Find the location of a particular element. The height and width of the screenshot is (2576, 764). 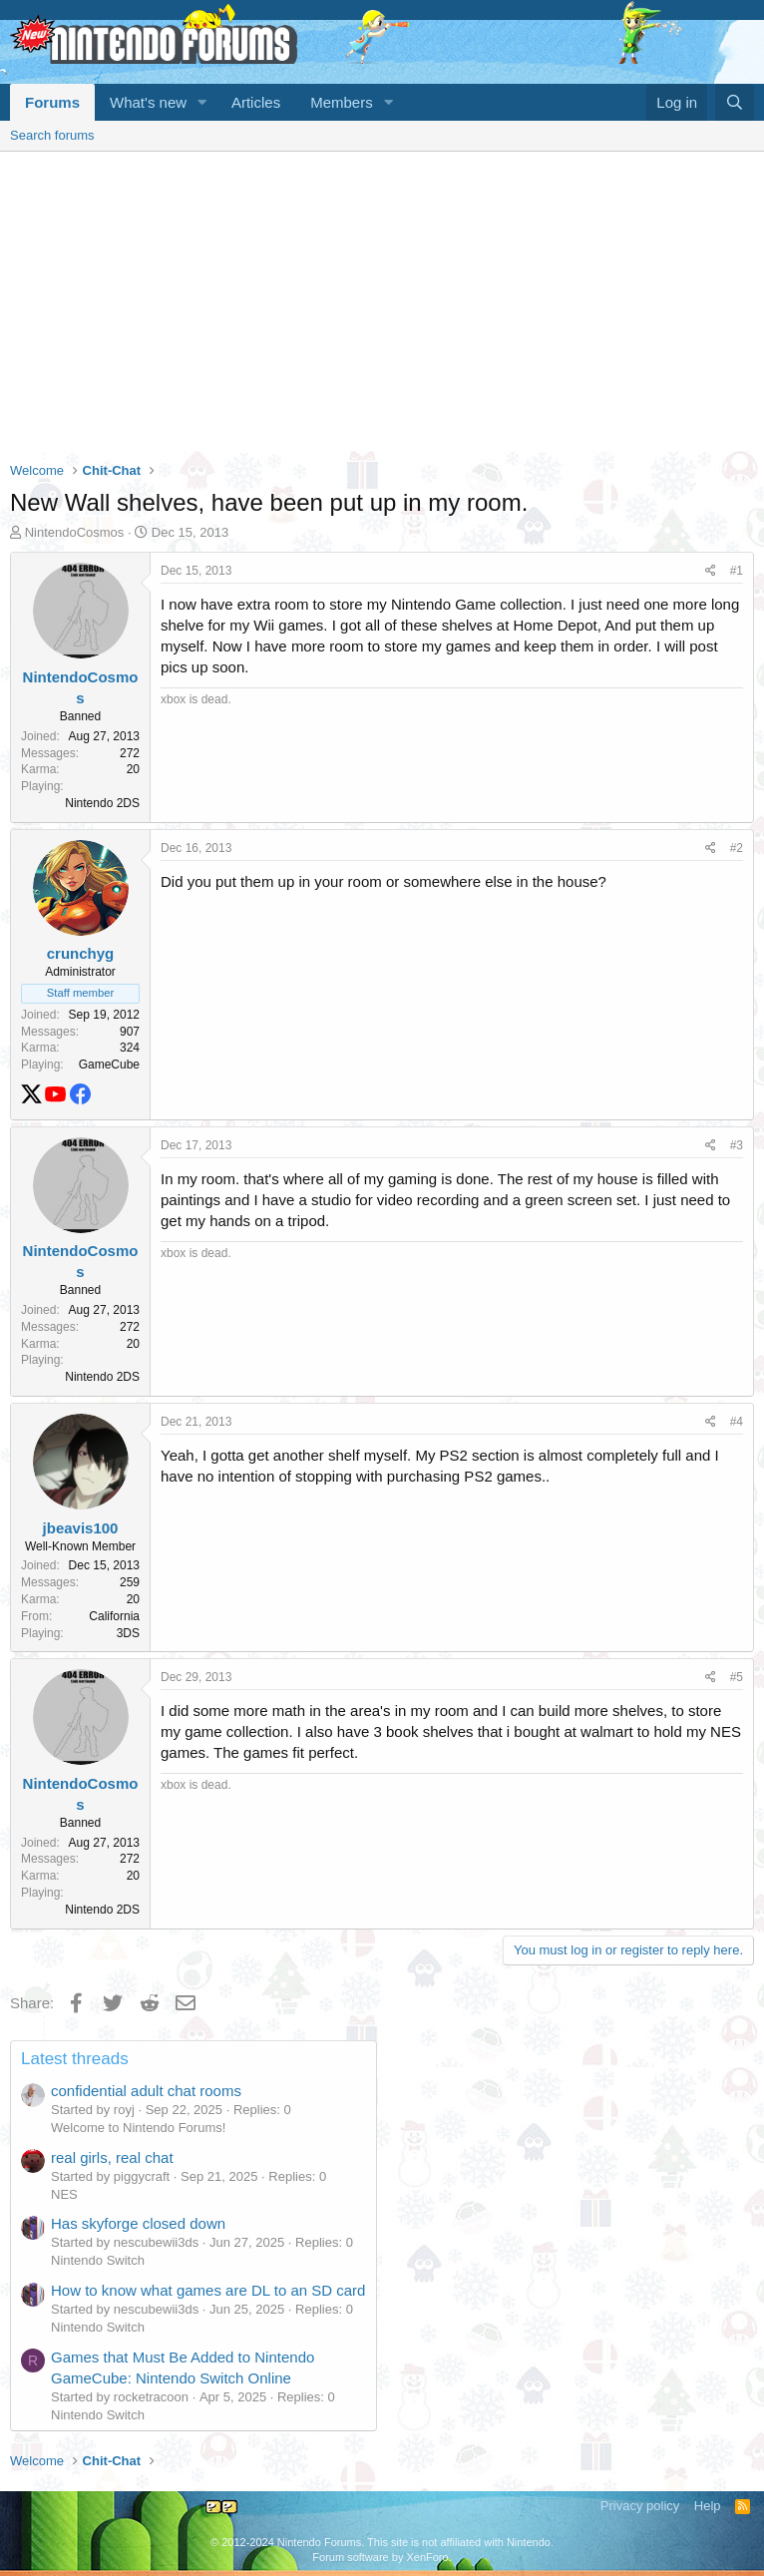

Articles is located at coordinates (255, 102).